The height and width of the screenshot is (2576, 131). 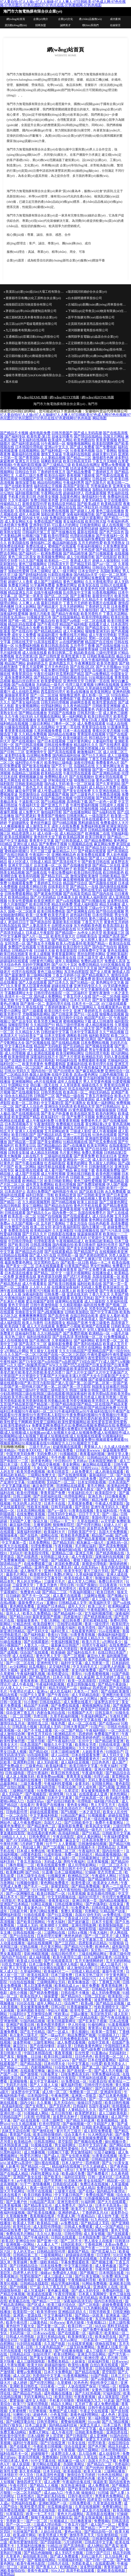 I want to click on 免费视频h, so click(x=50, y=2457).